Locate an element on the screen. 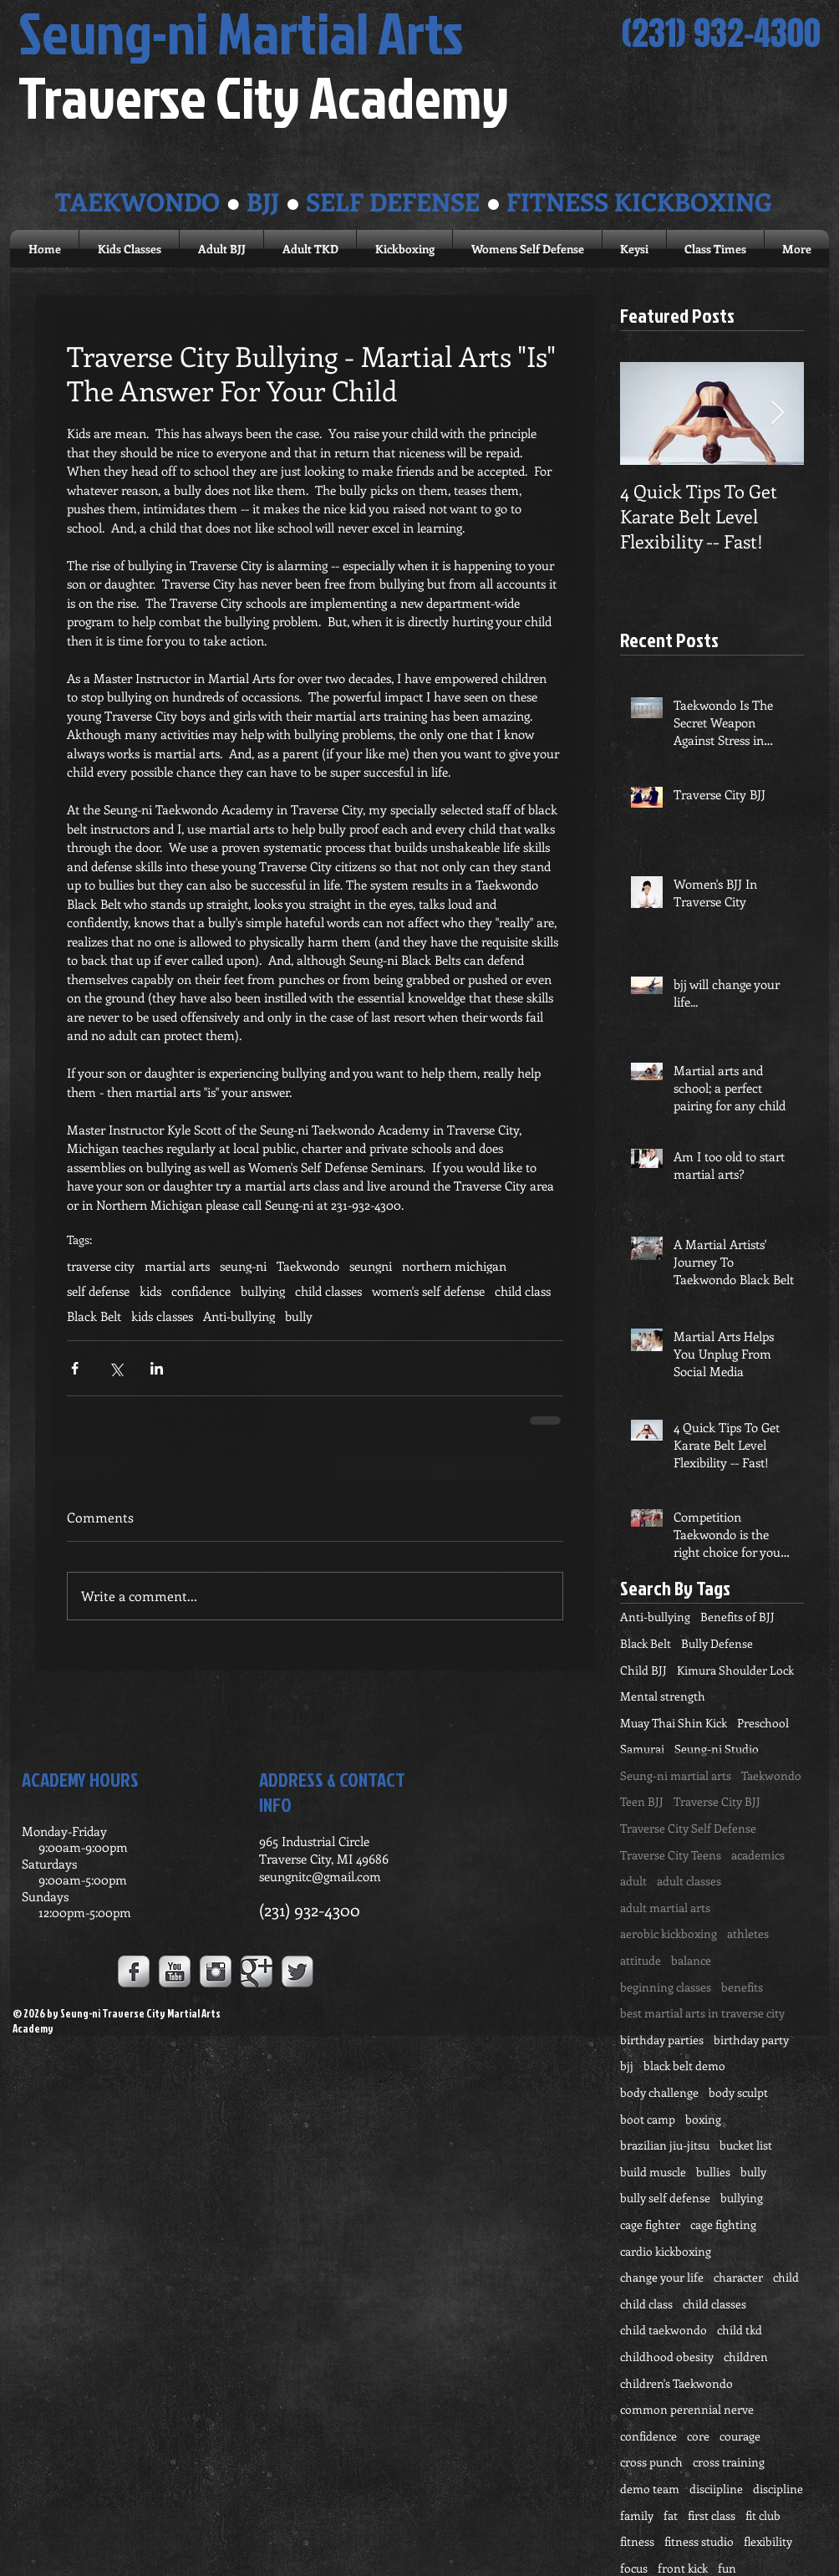 Image resolution: width=839 pixels, height=2576 pixels. discipline is located at coordinates (778, 2489).